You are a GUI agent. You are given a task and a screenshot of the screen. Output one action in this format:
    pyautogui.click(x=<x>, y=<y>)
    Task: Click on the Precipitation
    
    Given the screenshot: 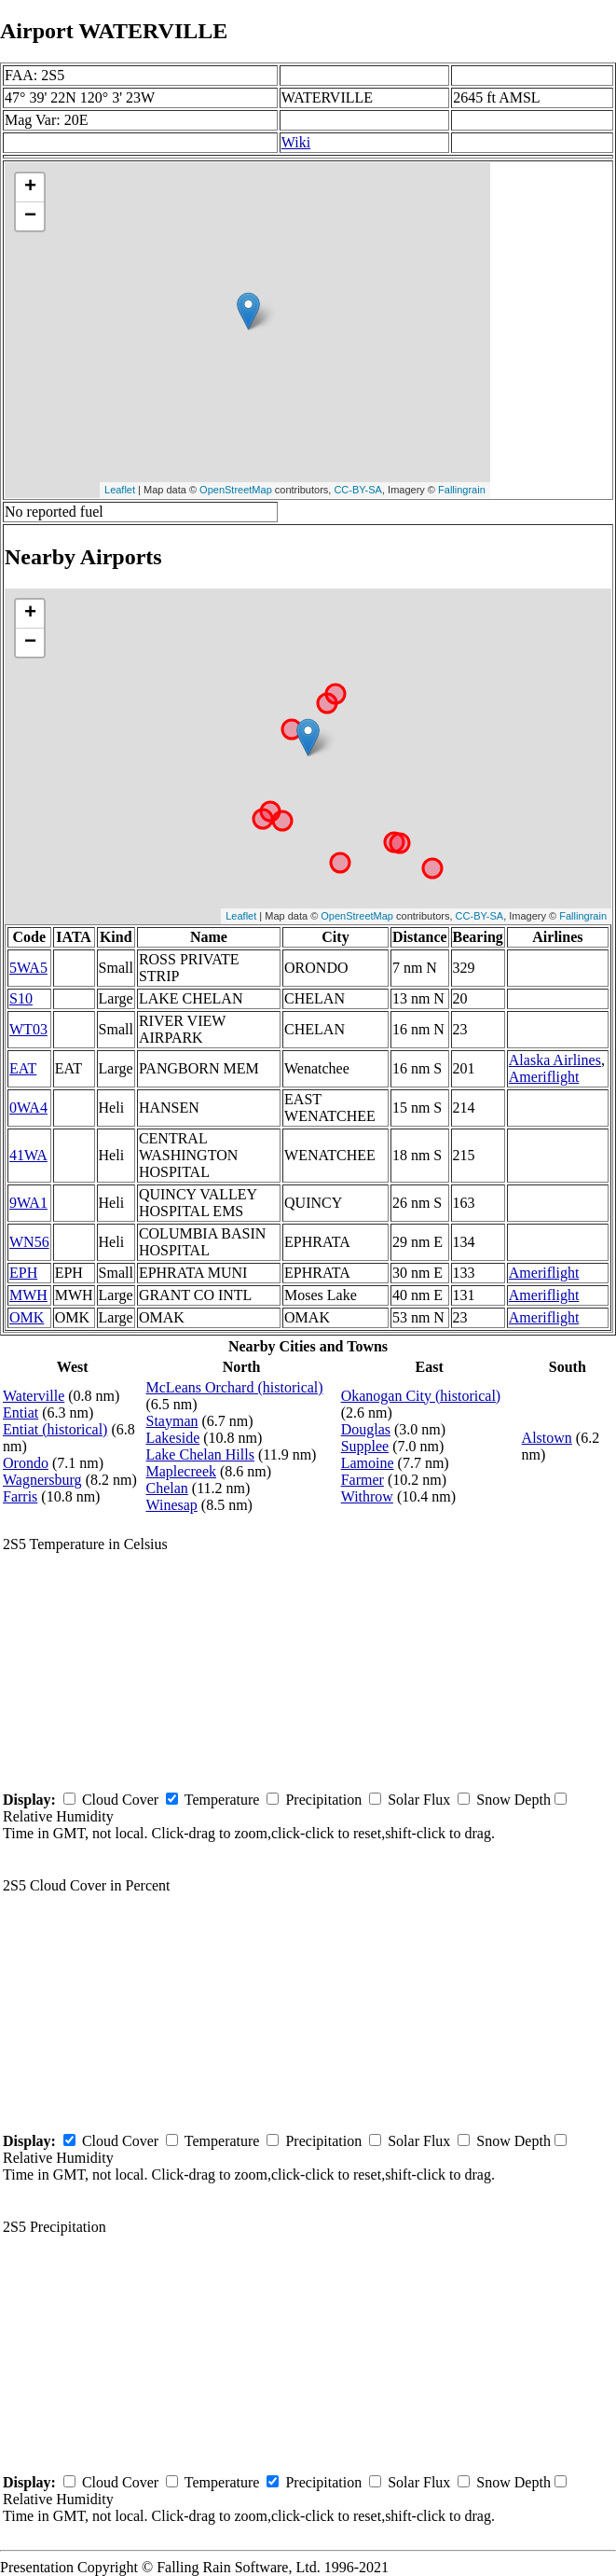 What is the action you would take?
    pyautogui.click(x=323, y=1799)
    